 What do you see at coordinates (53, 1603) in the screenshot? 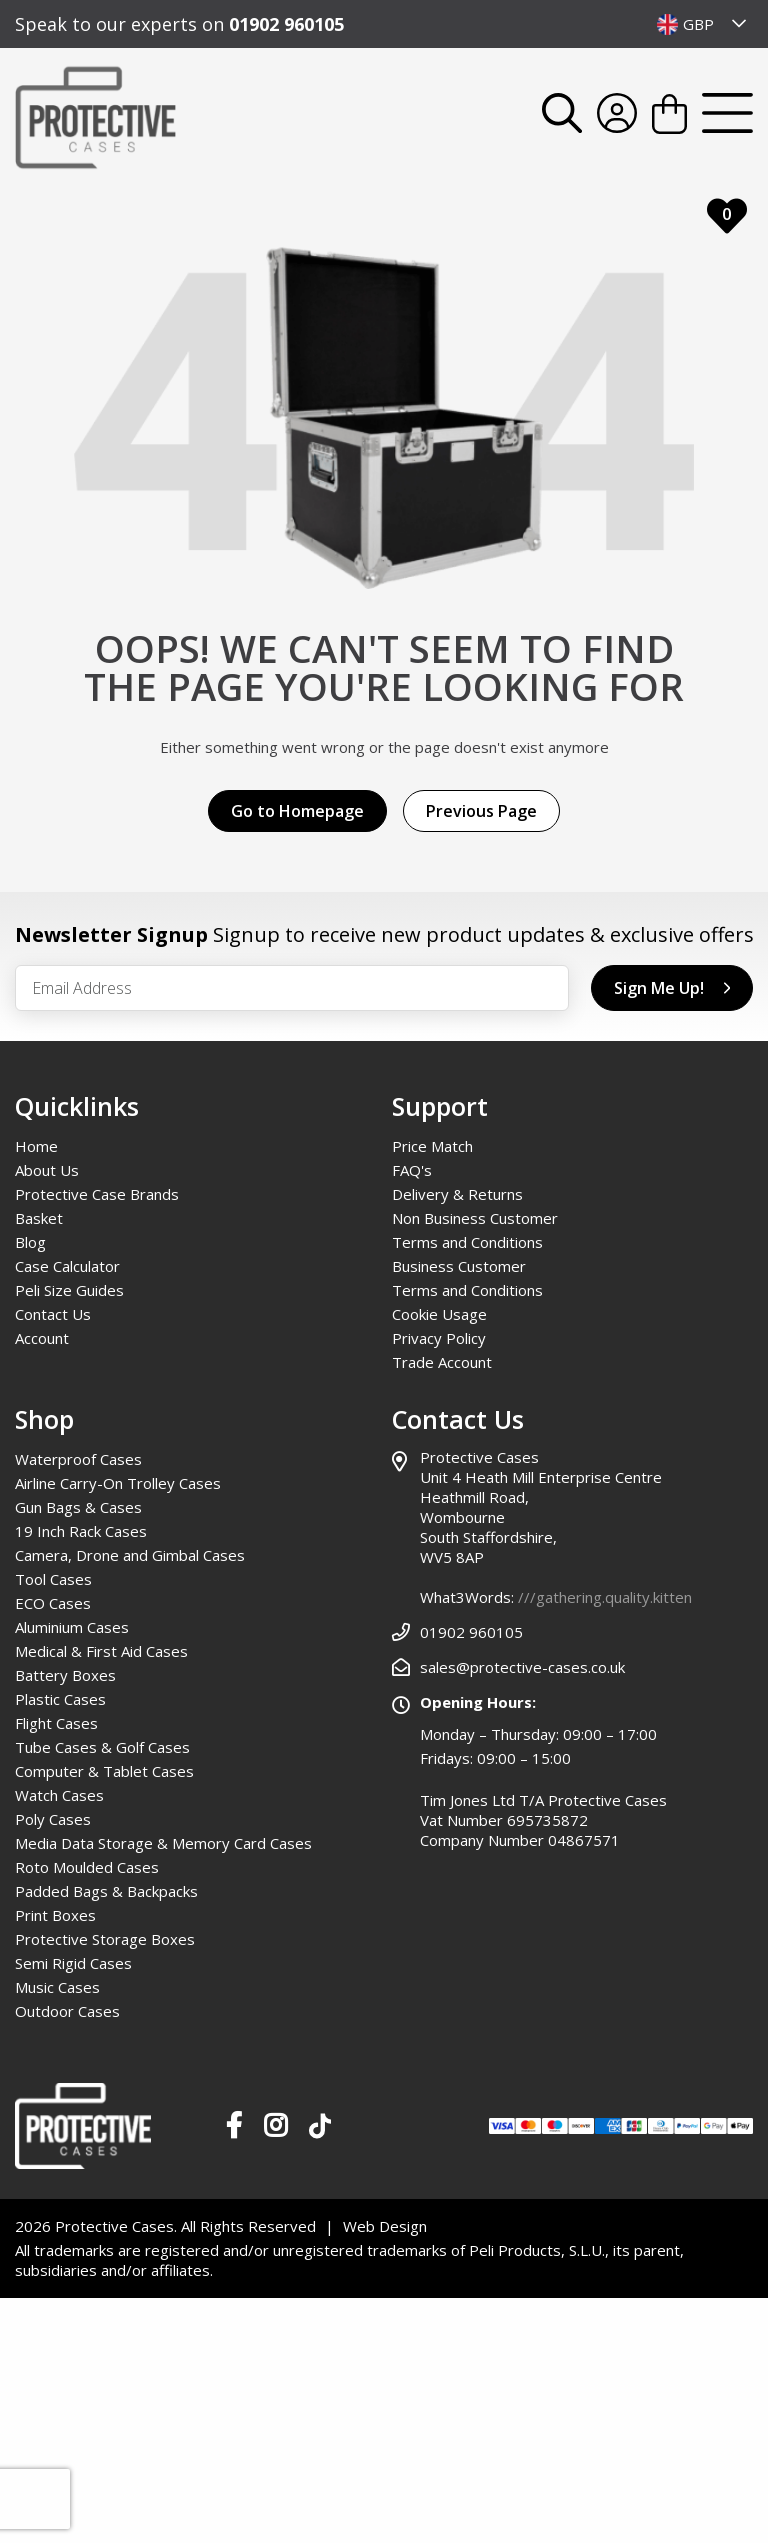
I see `ECO Cases` at bounding box center [53, 1603].